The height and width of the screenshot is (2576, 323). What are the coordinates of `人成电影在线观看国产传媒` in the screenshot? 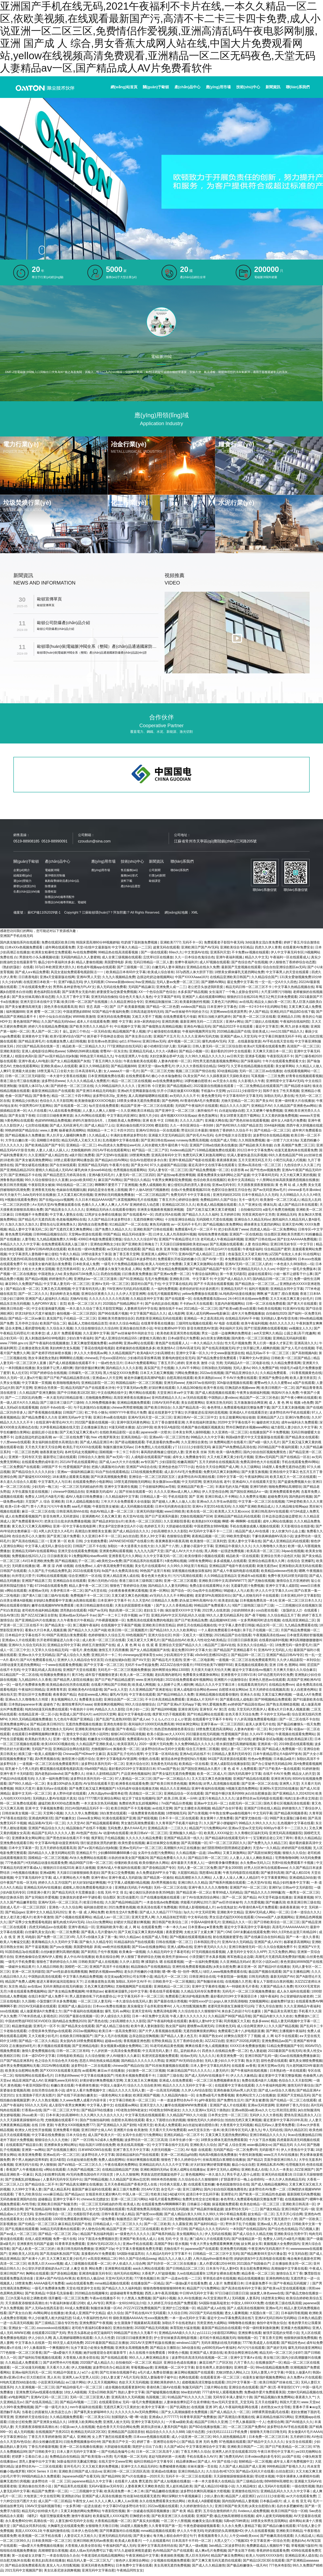 It's located at (151, 1460).